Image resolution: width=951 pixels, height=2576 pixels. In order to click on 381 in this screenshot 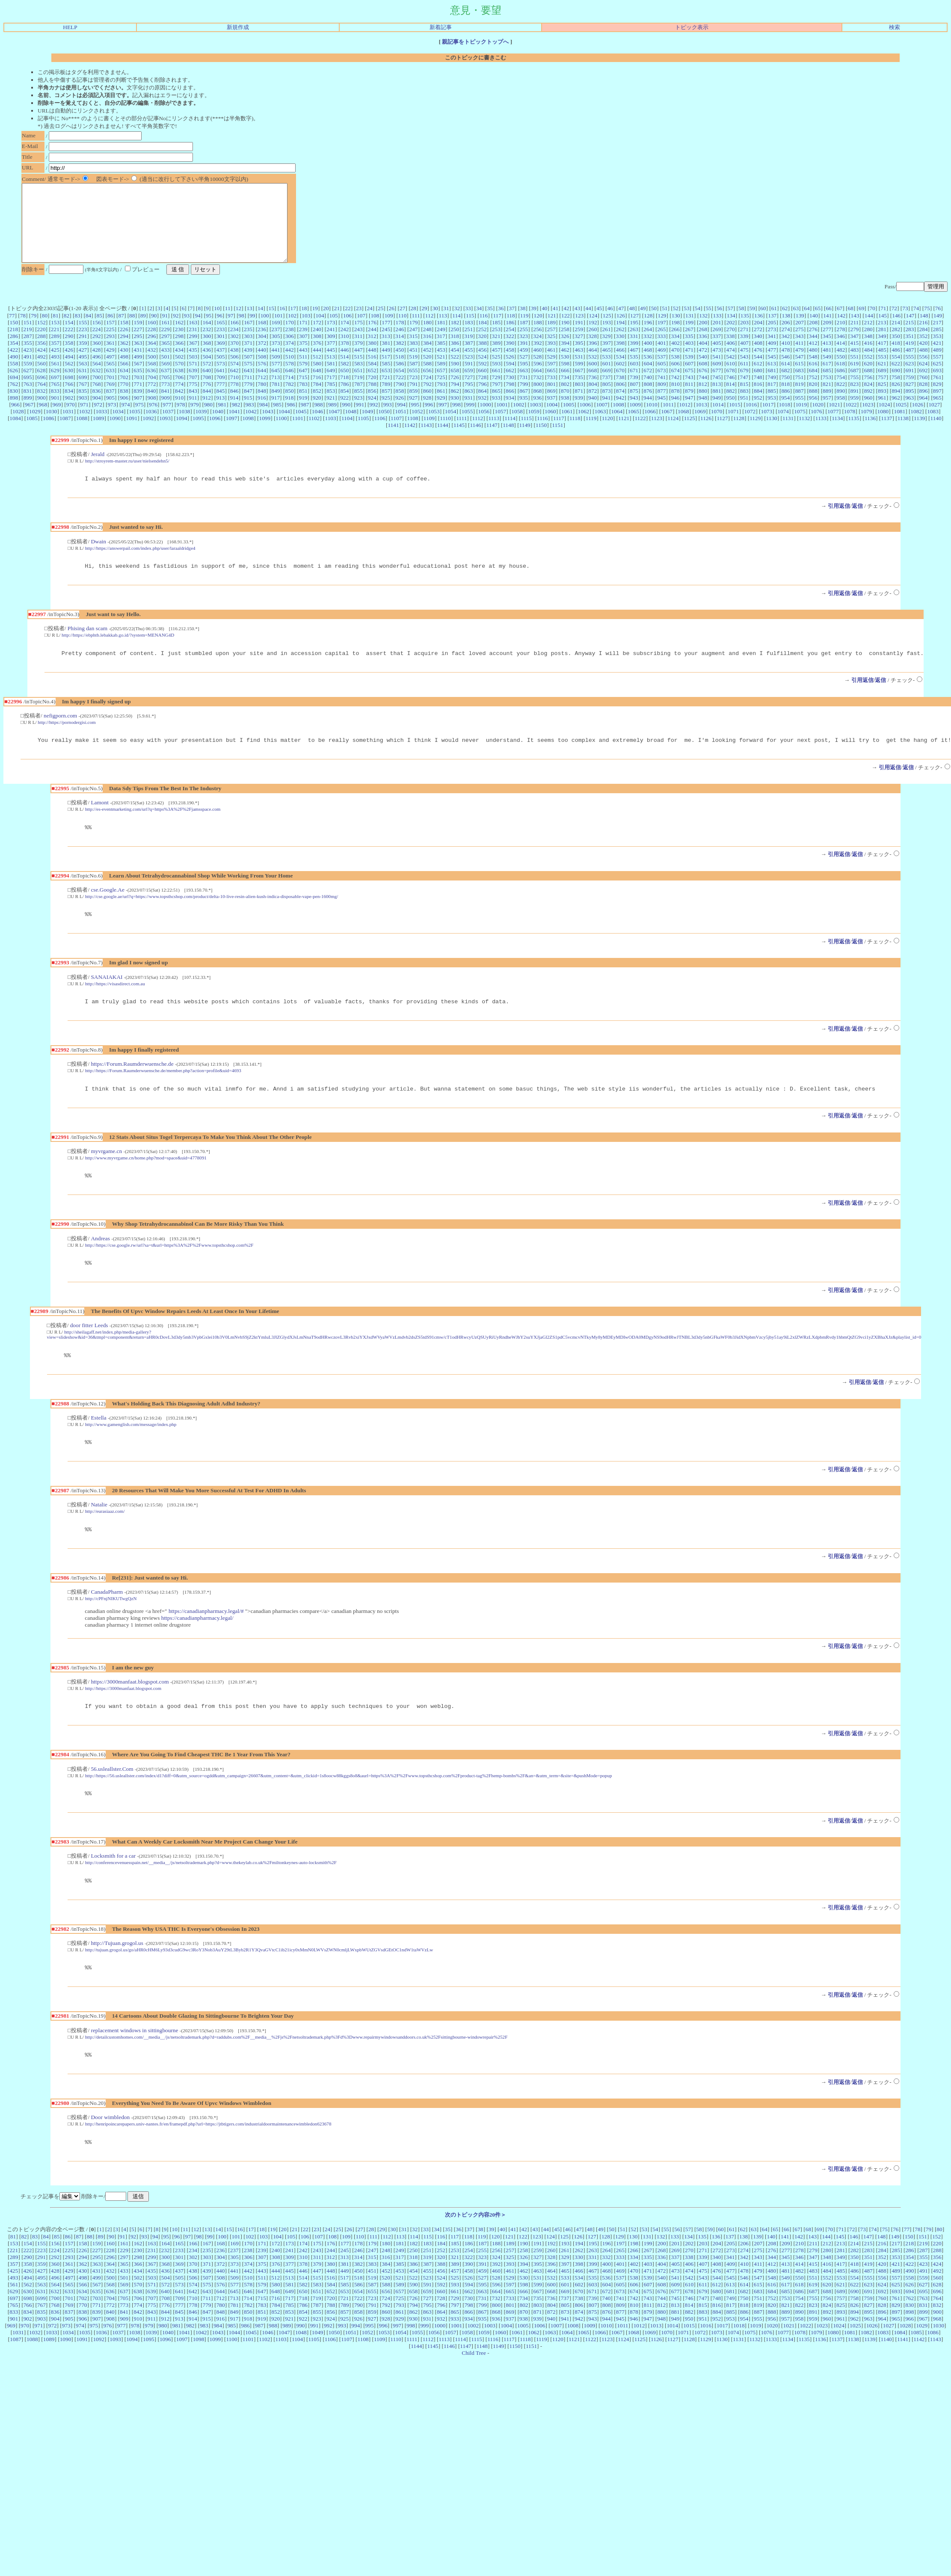, I will do `click(386, 358)`.